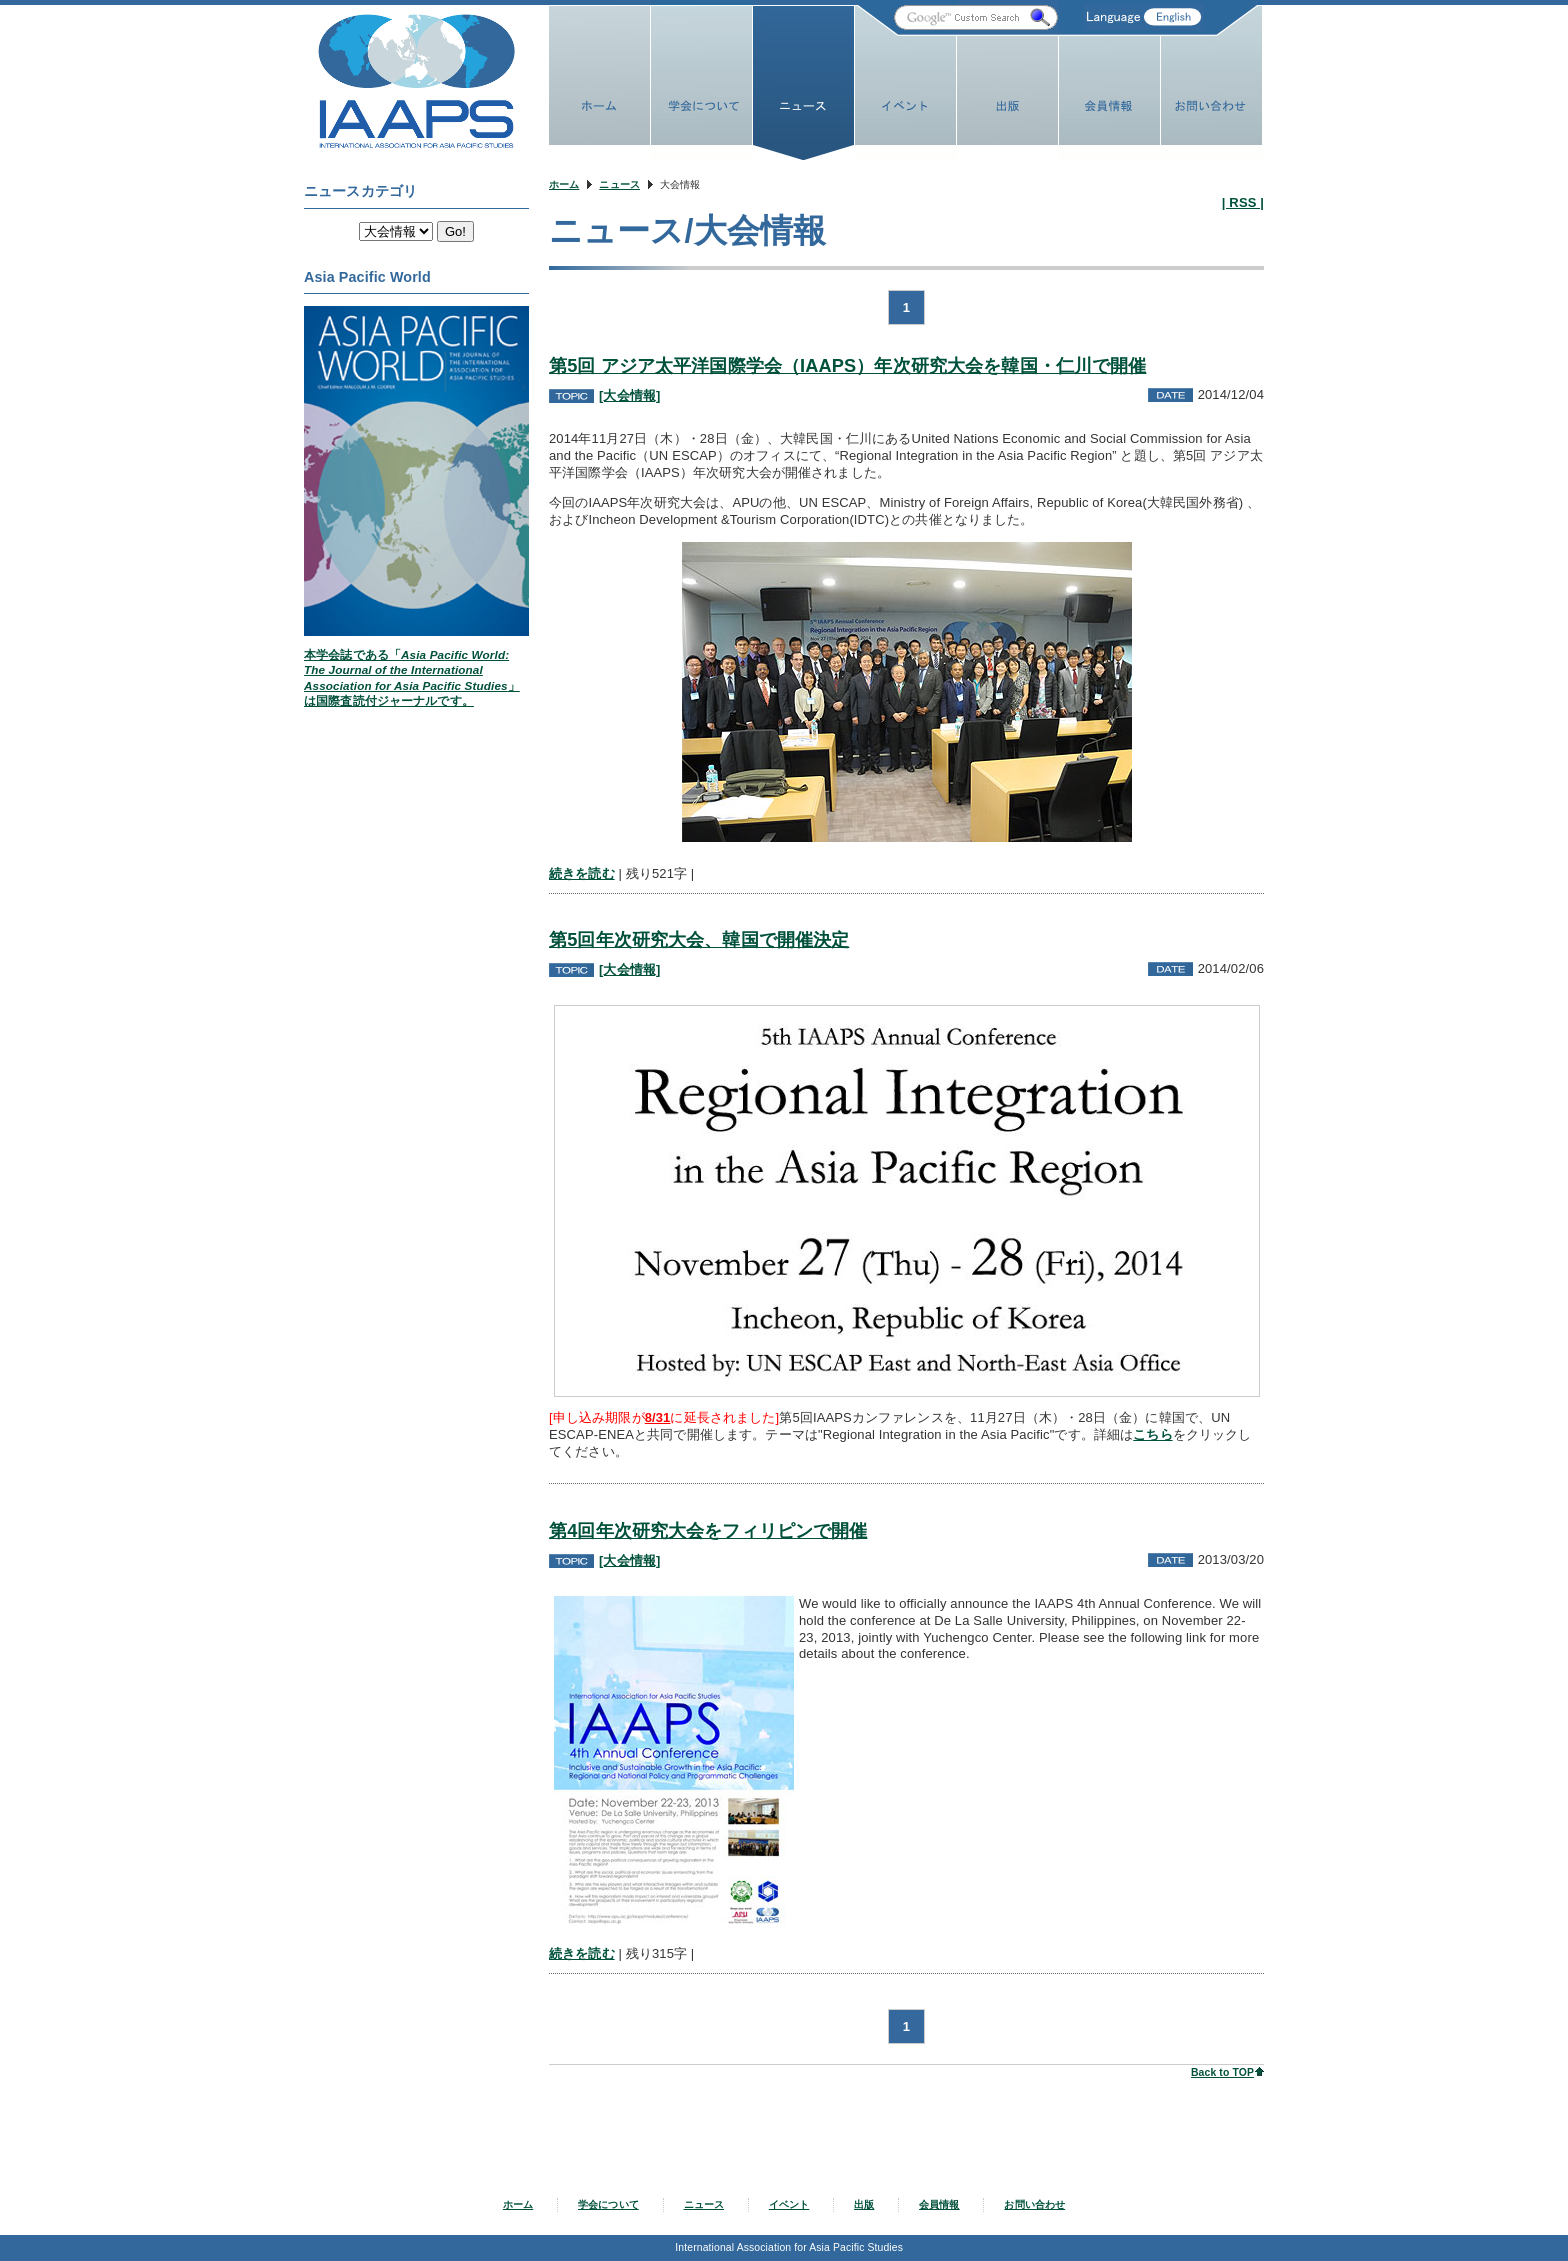  Describe the element at coordinates (1222, 2072) in the screenshot. I see `Back to TOP` at that location.